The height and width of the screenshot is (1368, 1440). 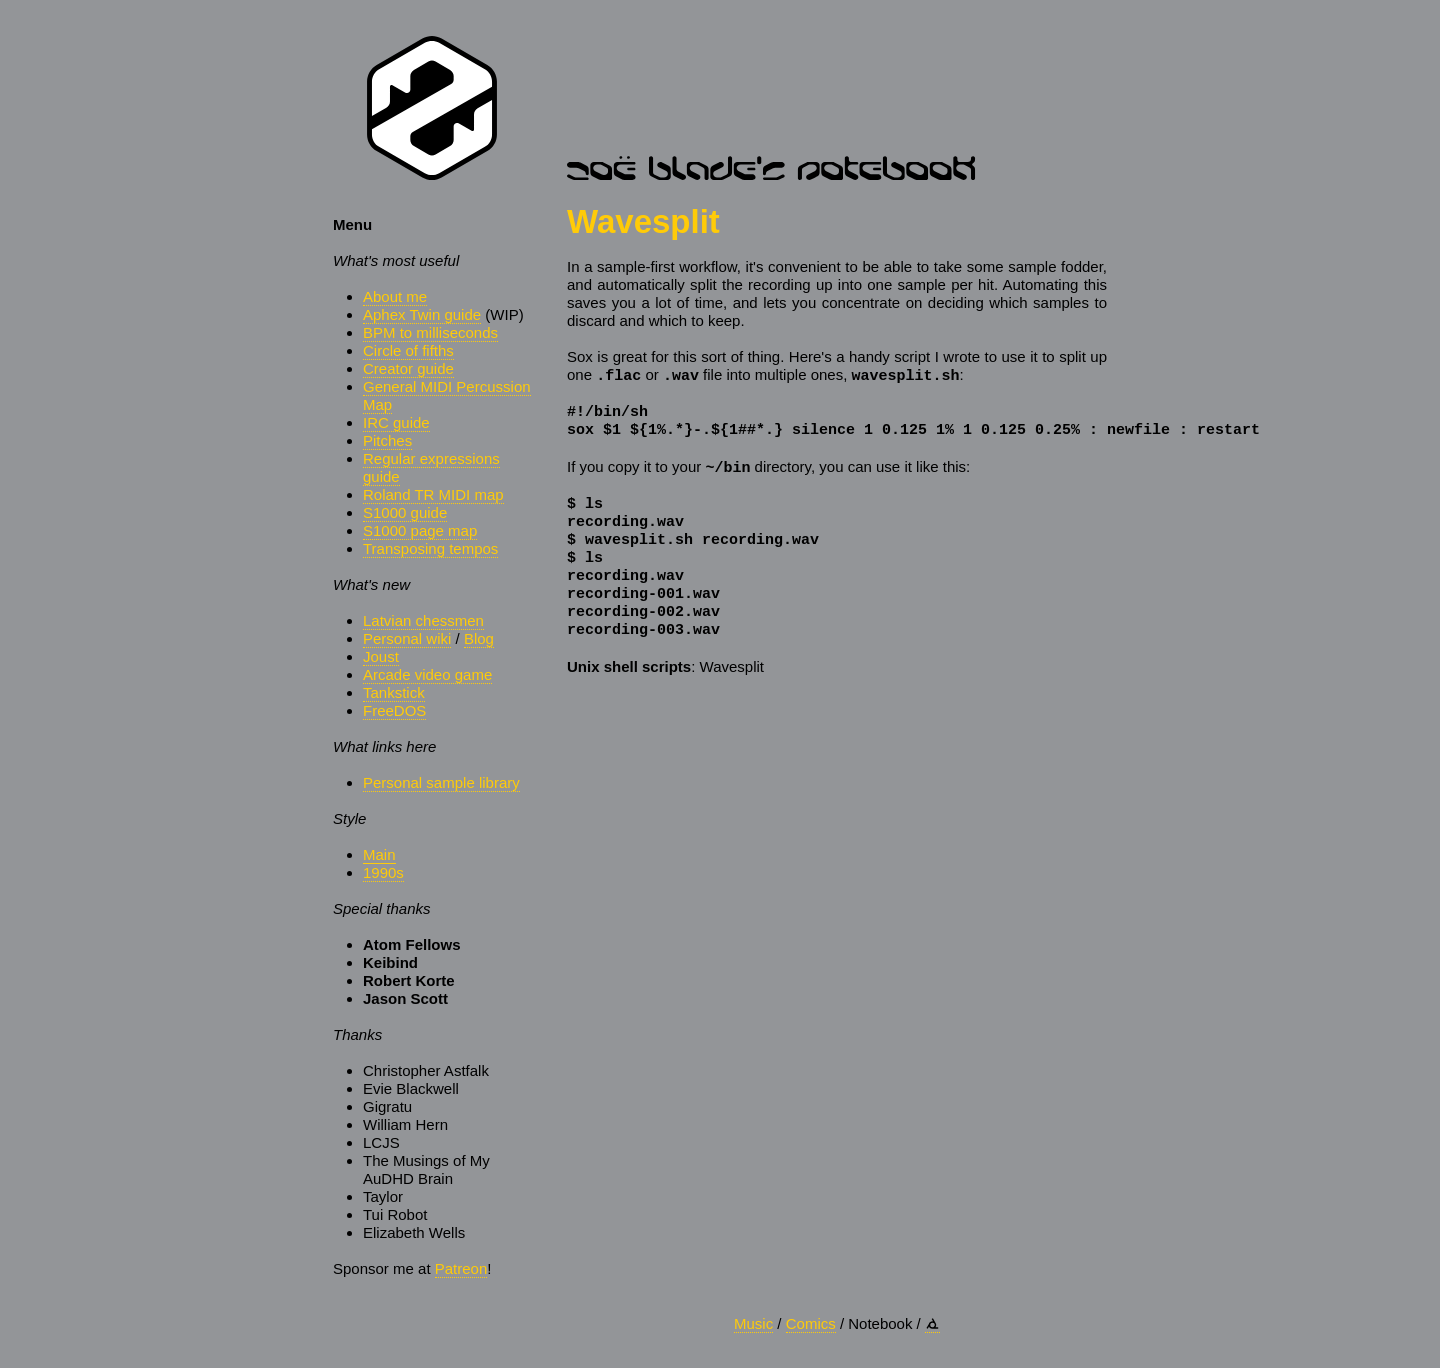 I want to click on Comics, so click(x=811, y=1323).